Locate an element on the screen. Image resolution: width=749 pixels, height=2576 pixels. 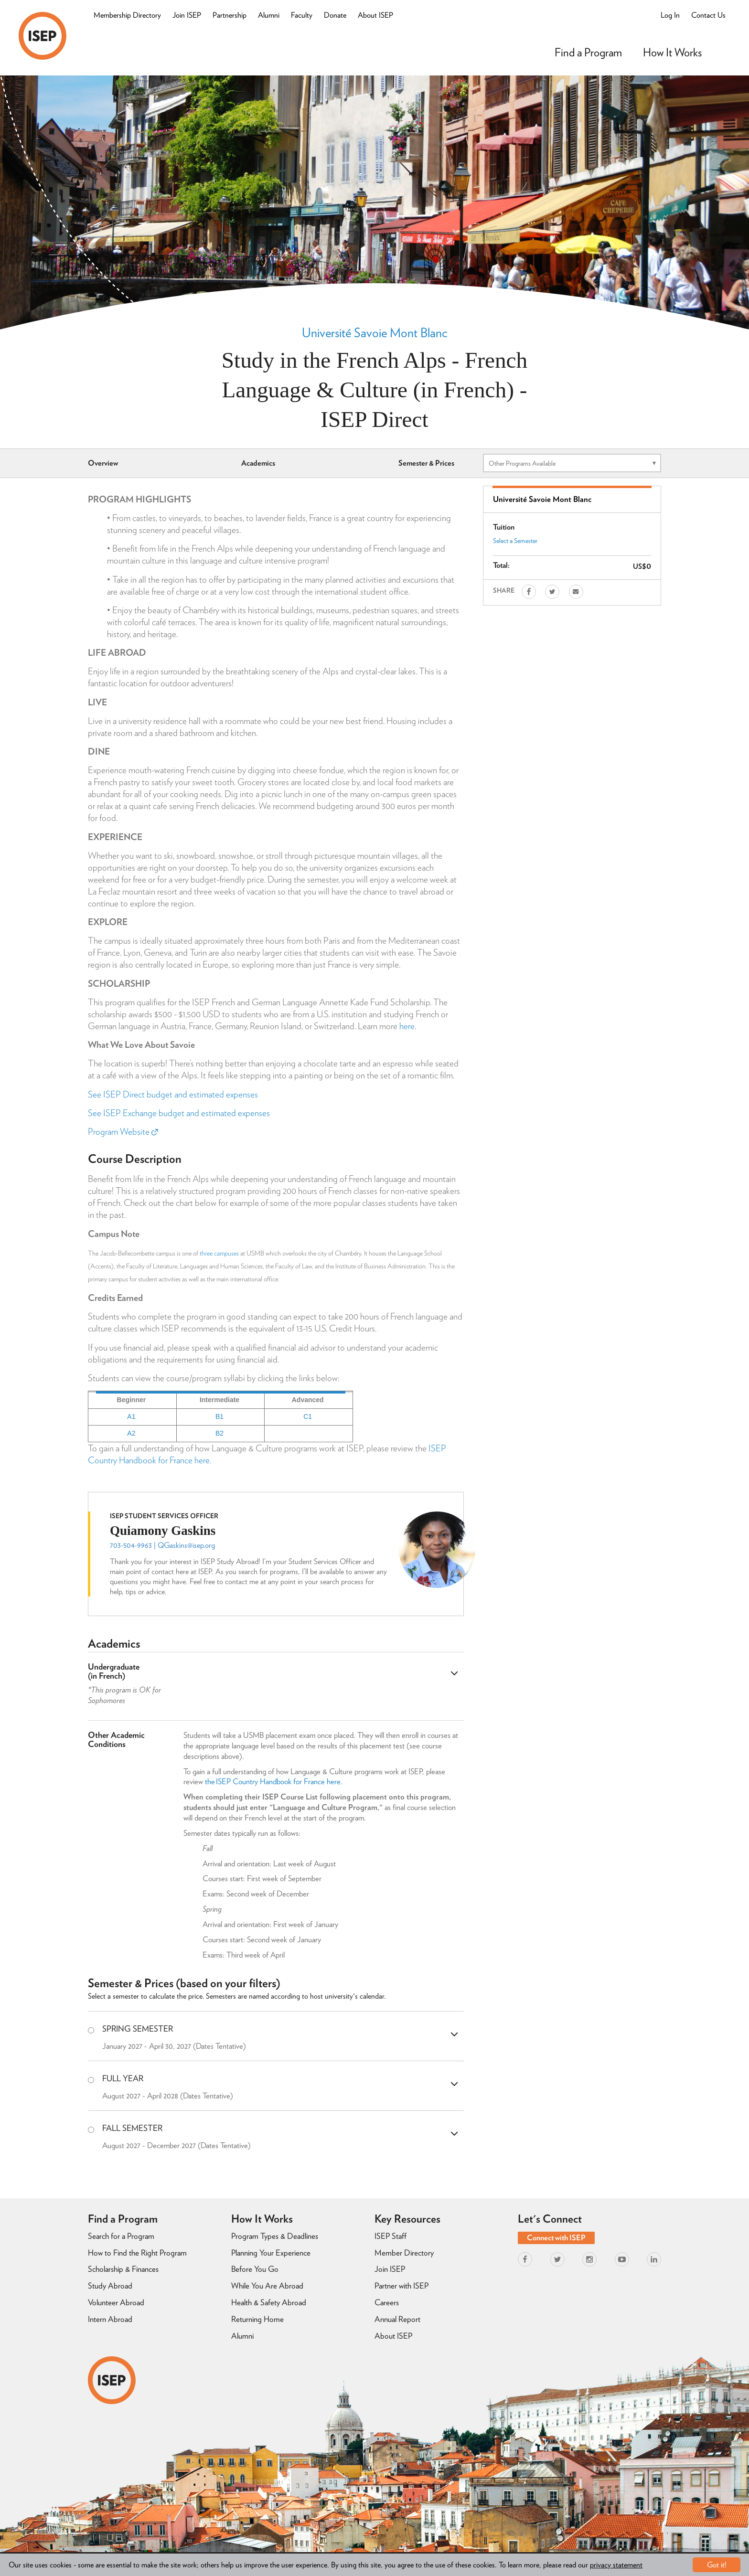
Before You Go is located at coordinates (254, 2269).